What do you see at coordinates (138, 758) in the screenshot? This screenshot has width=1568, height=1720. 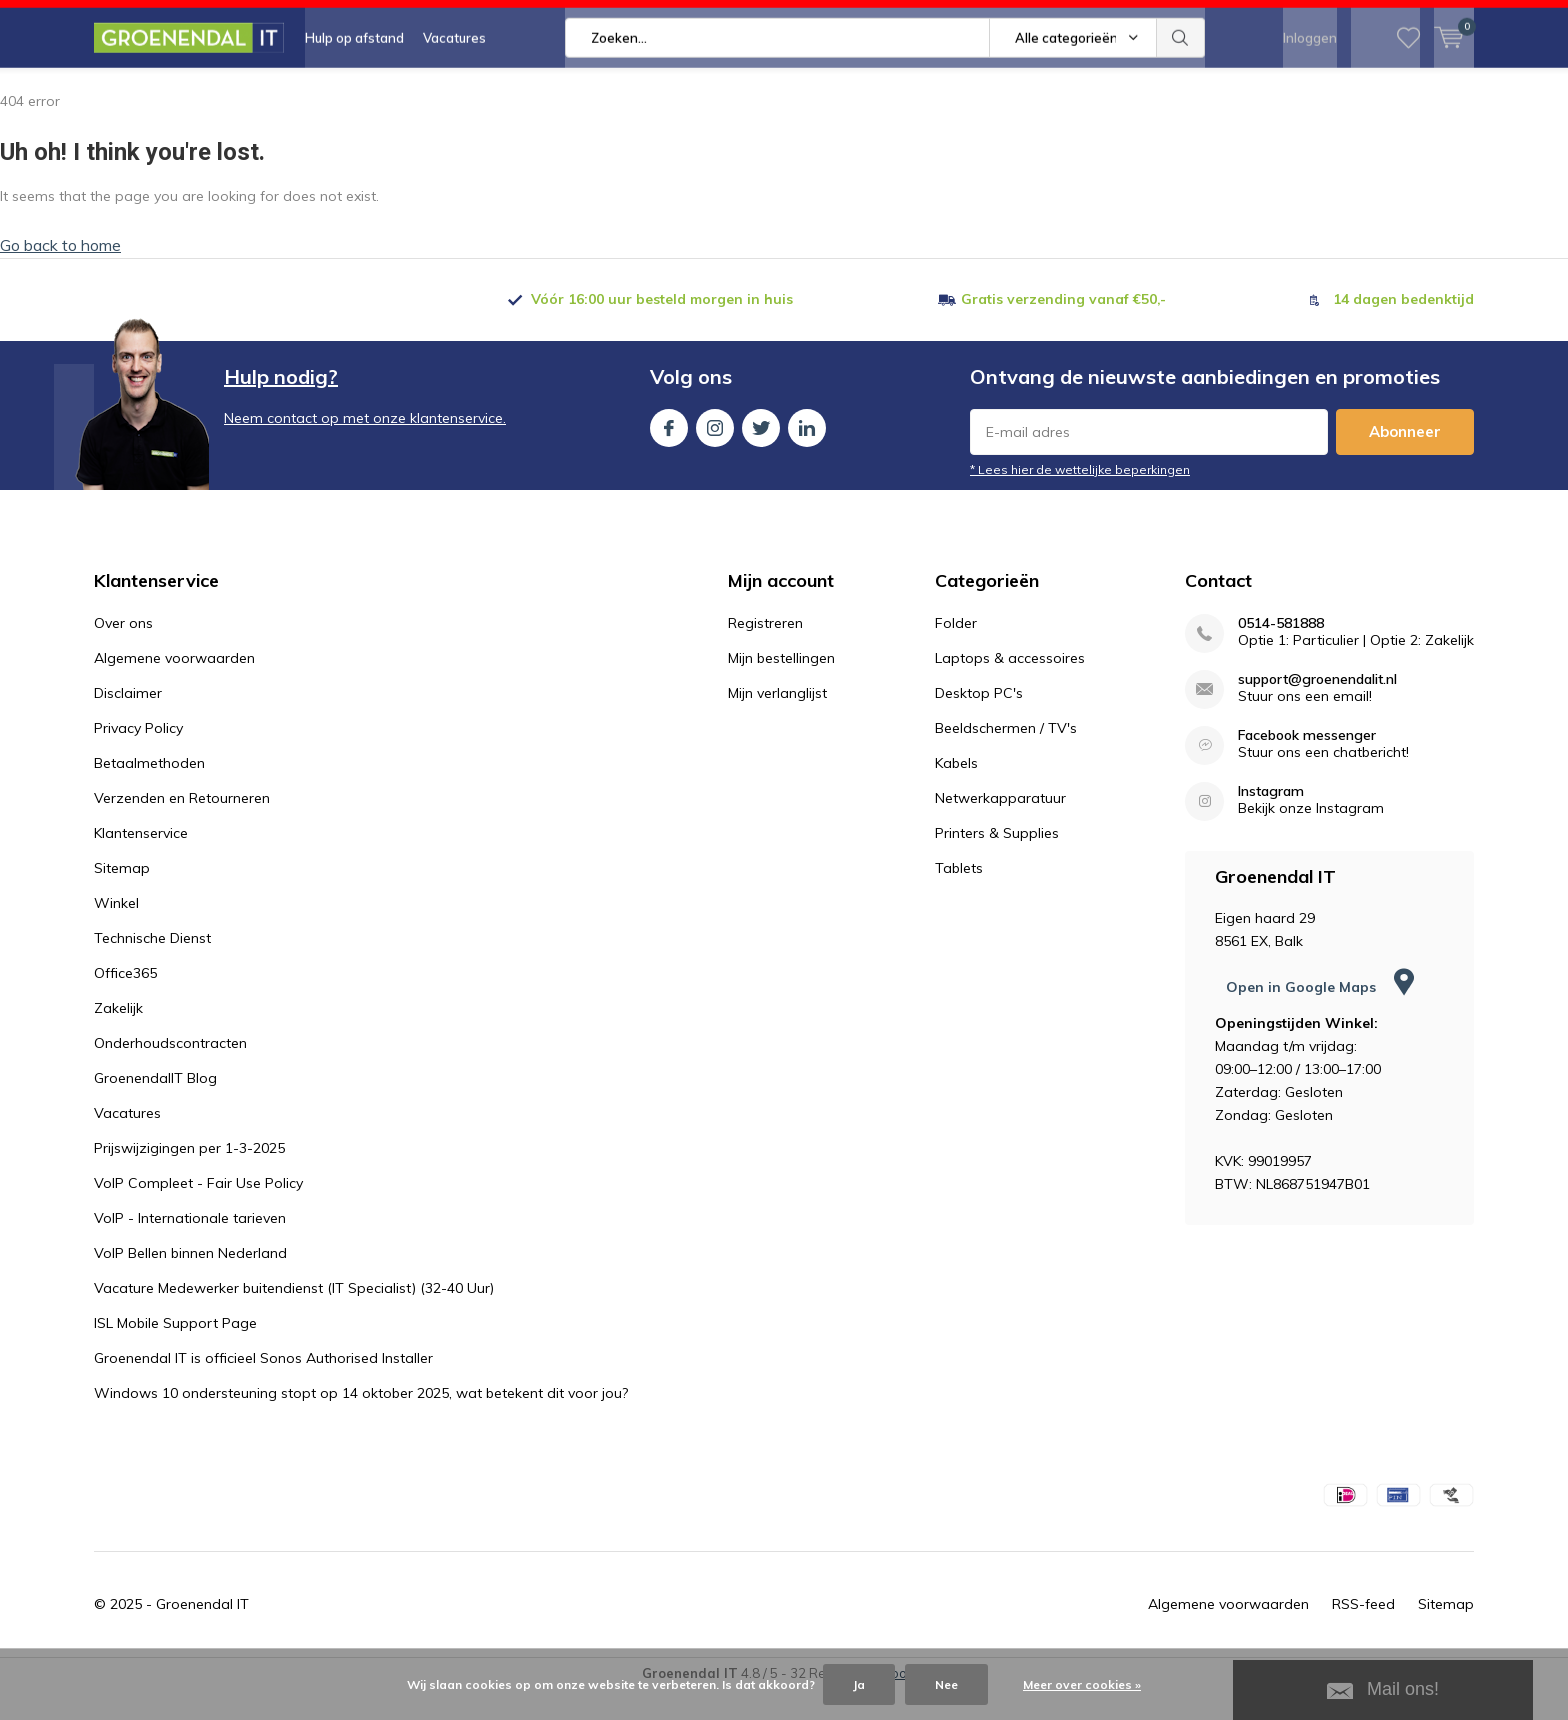 I see `Privacy Policy` at bounding box center [138, 758].